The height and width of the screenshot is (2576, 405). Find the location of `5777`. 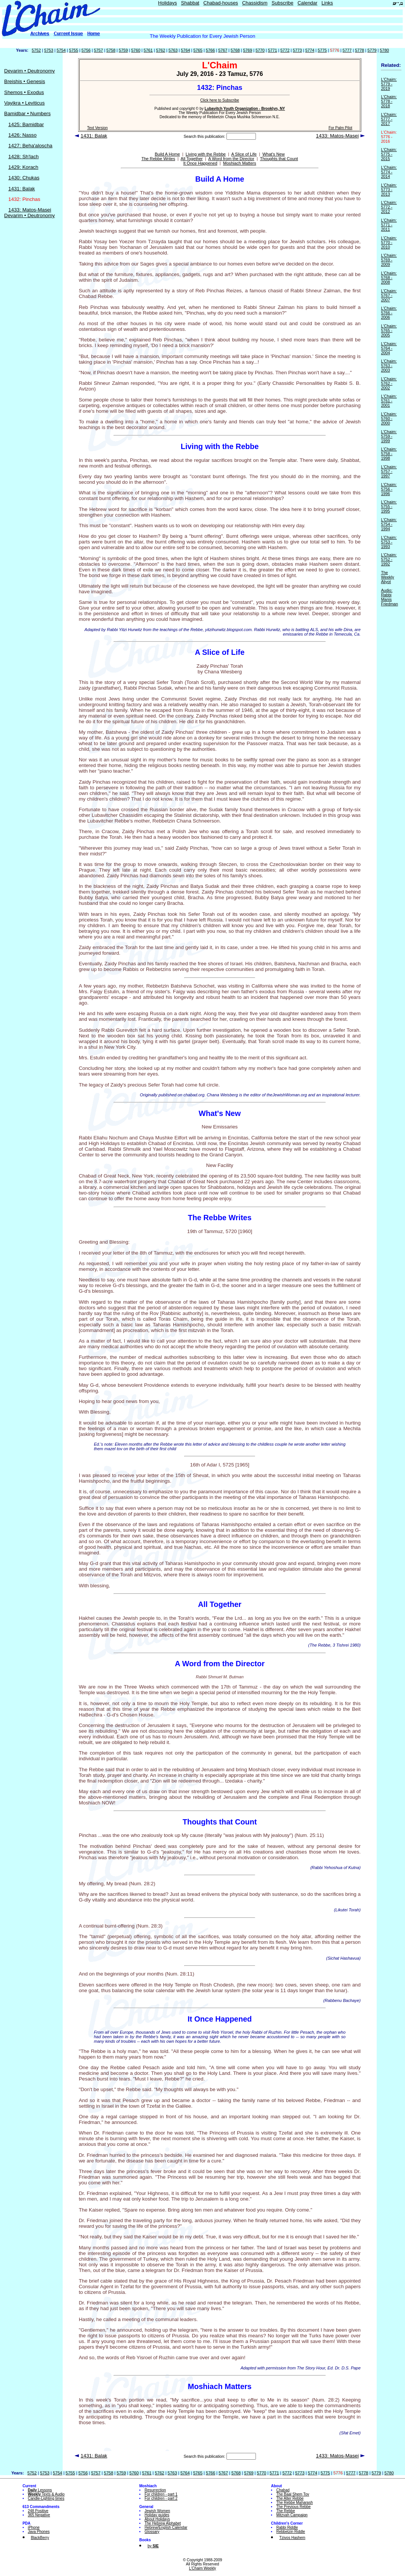

5777 is located at coordinates (347, 50).